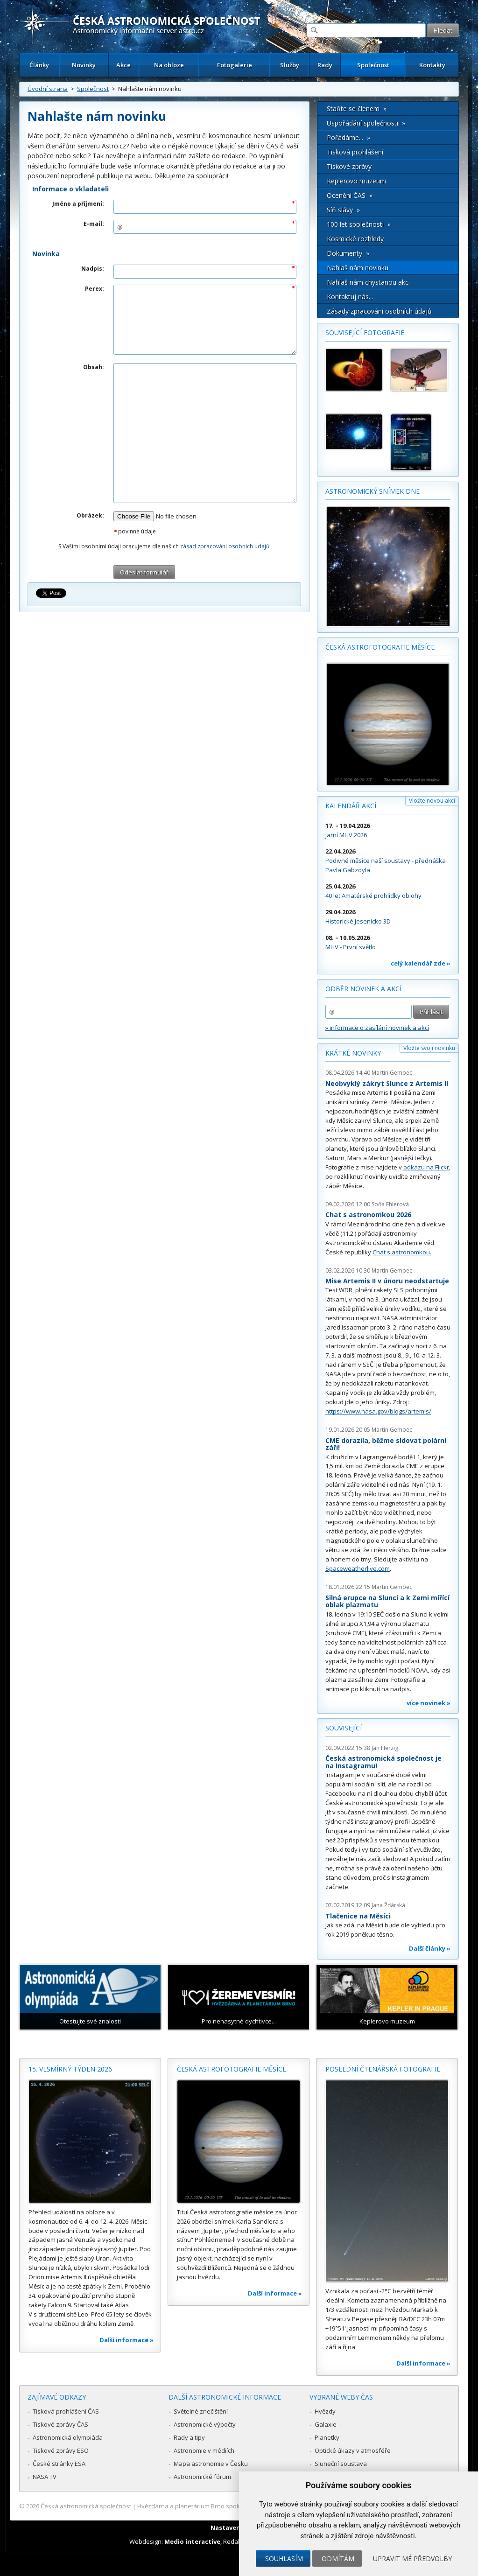  What do you see at coordinates (353, 1053) in the screenshot?
I see `Krátké novinky` at bounding box center [353, 1053].